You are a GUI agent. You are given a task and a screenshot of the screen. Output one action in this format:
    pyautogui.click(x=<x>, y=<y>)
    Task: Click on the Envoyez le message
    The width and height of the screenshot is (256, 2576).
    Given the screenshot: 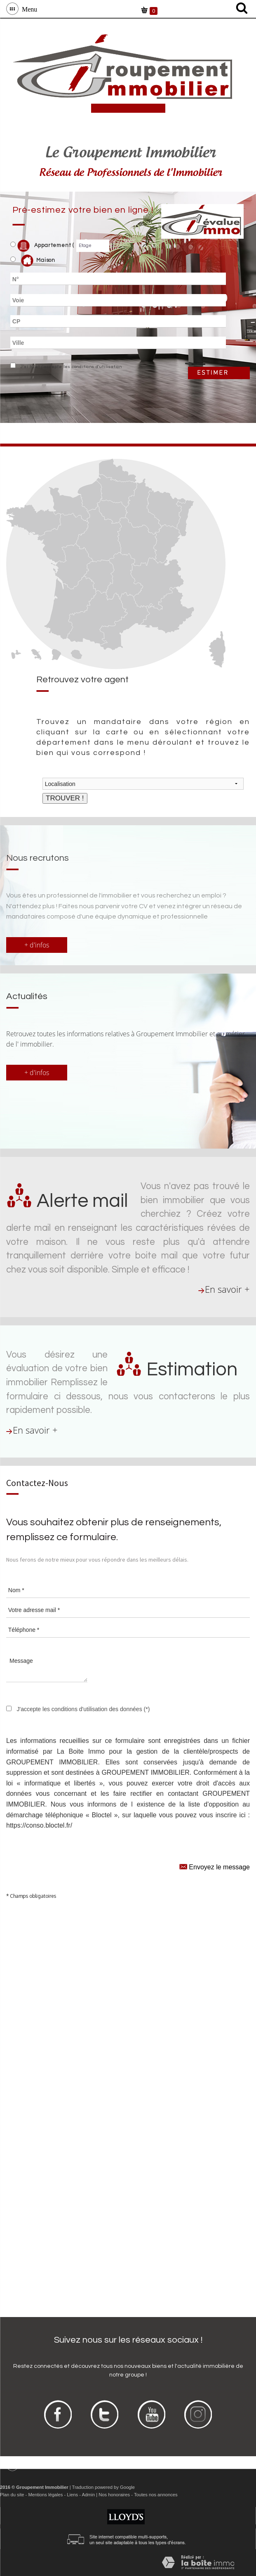 What is the action you would take?
    pyautogui.click(x=214, y=1866)
    